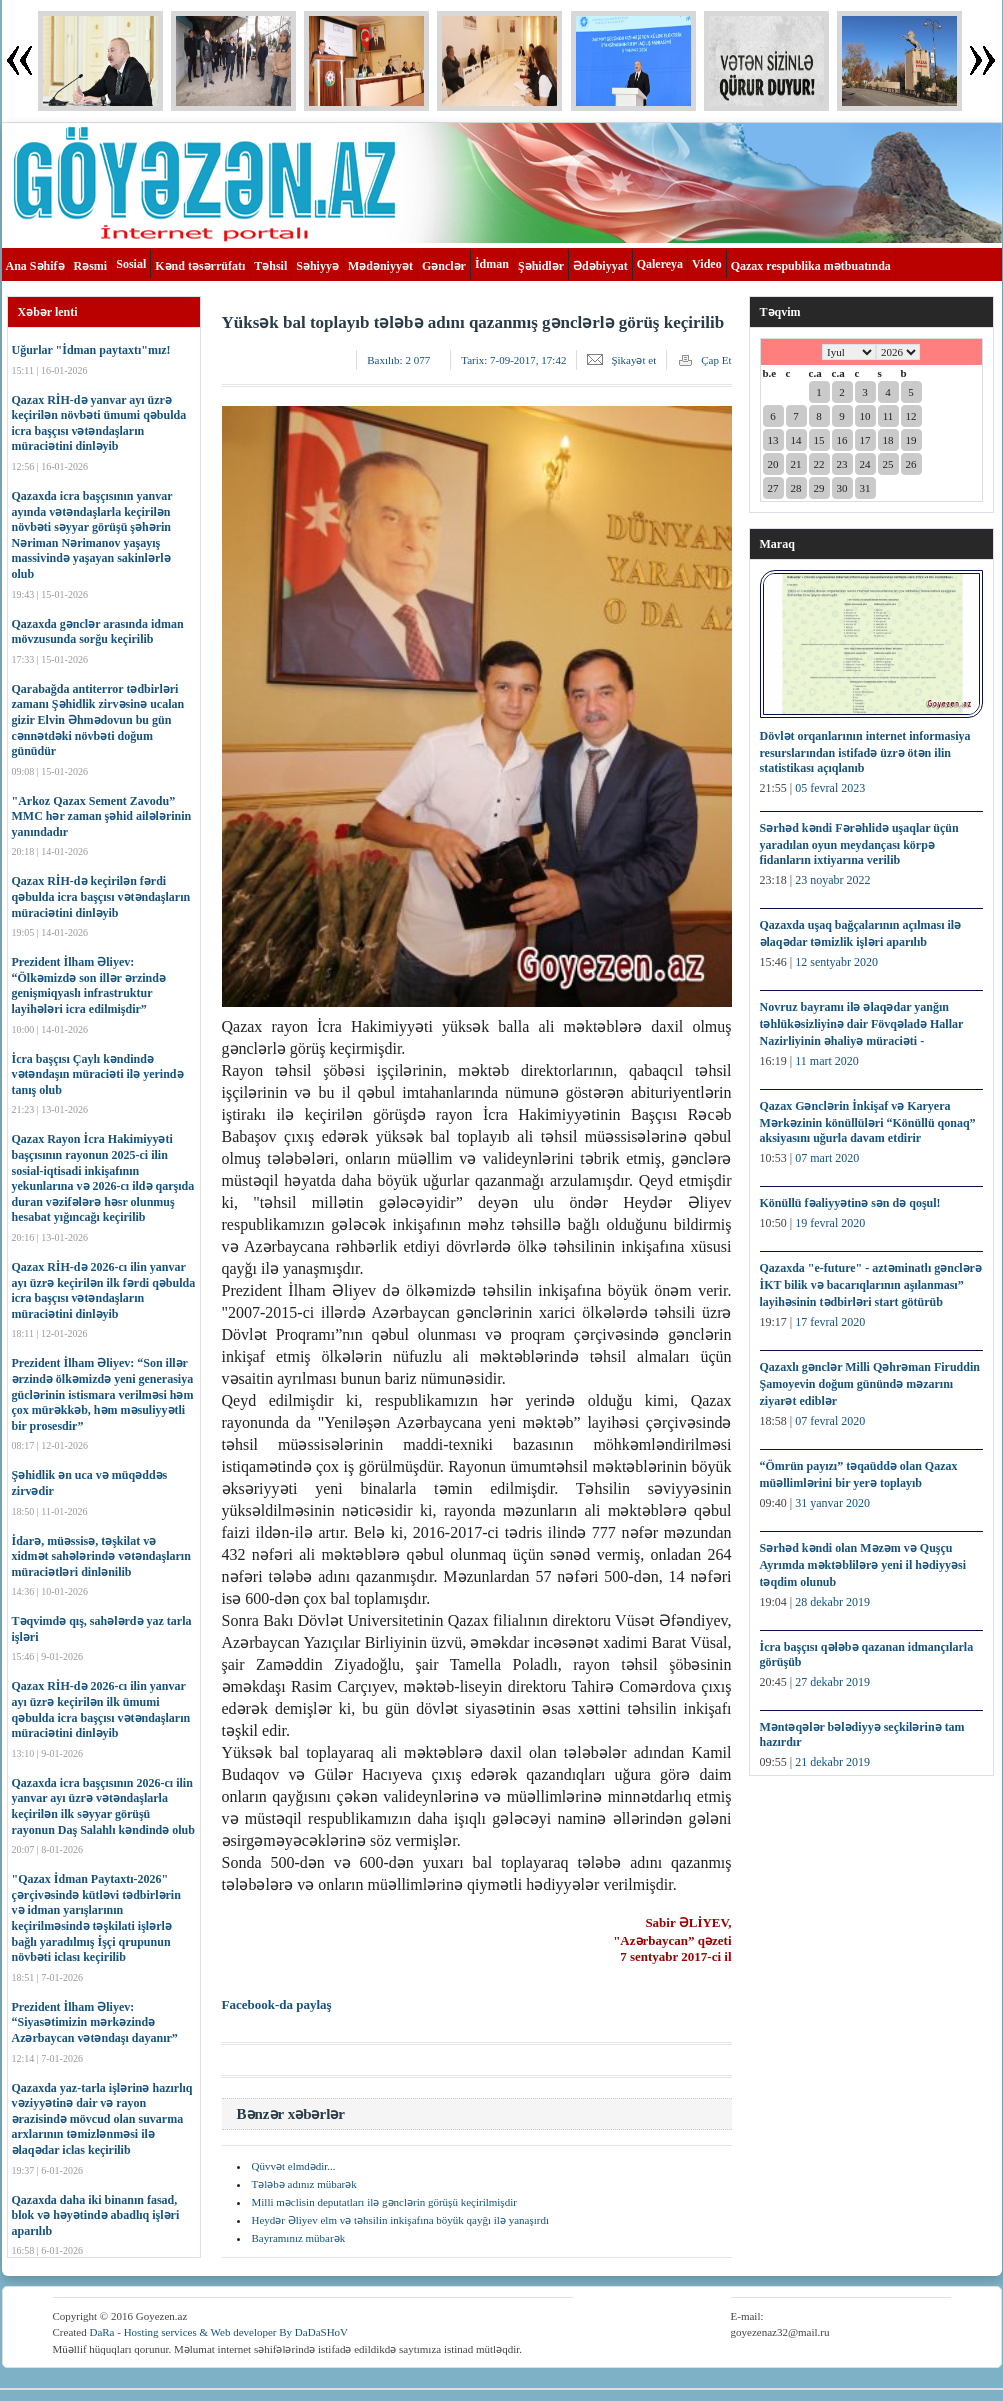 The height and width of the screenshot is (2401, 1003). Describe the element at coordinates (398, 360) in the screenshot. I see `Baxılıb:` at that location.